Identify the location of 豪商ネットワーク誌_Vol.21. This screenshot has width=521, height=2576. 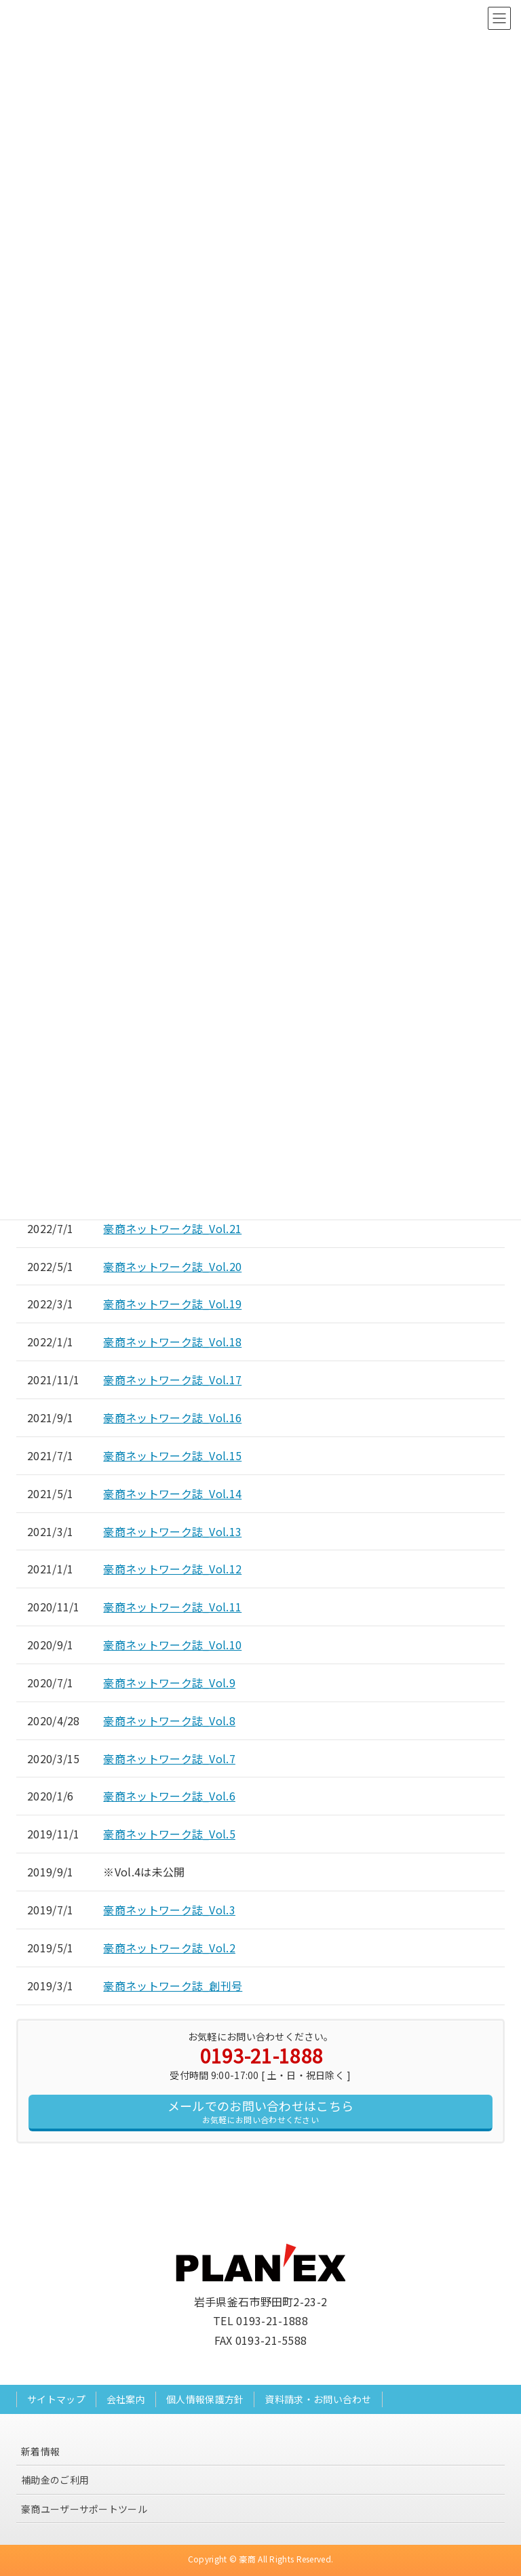
(172, 1228).